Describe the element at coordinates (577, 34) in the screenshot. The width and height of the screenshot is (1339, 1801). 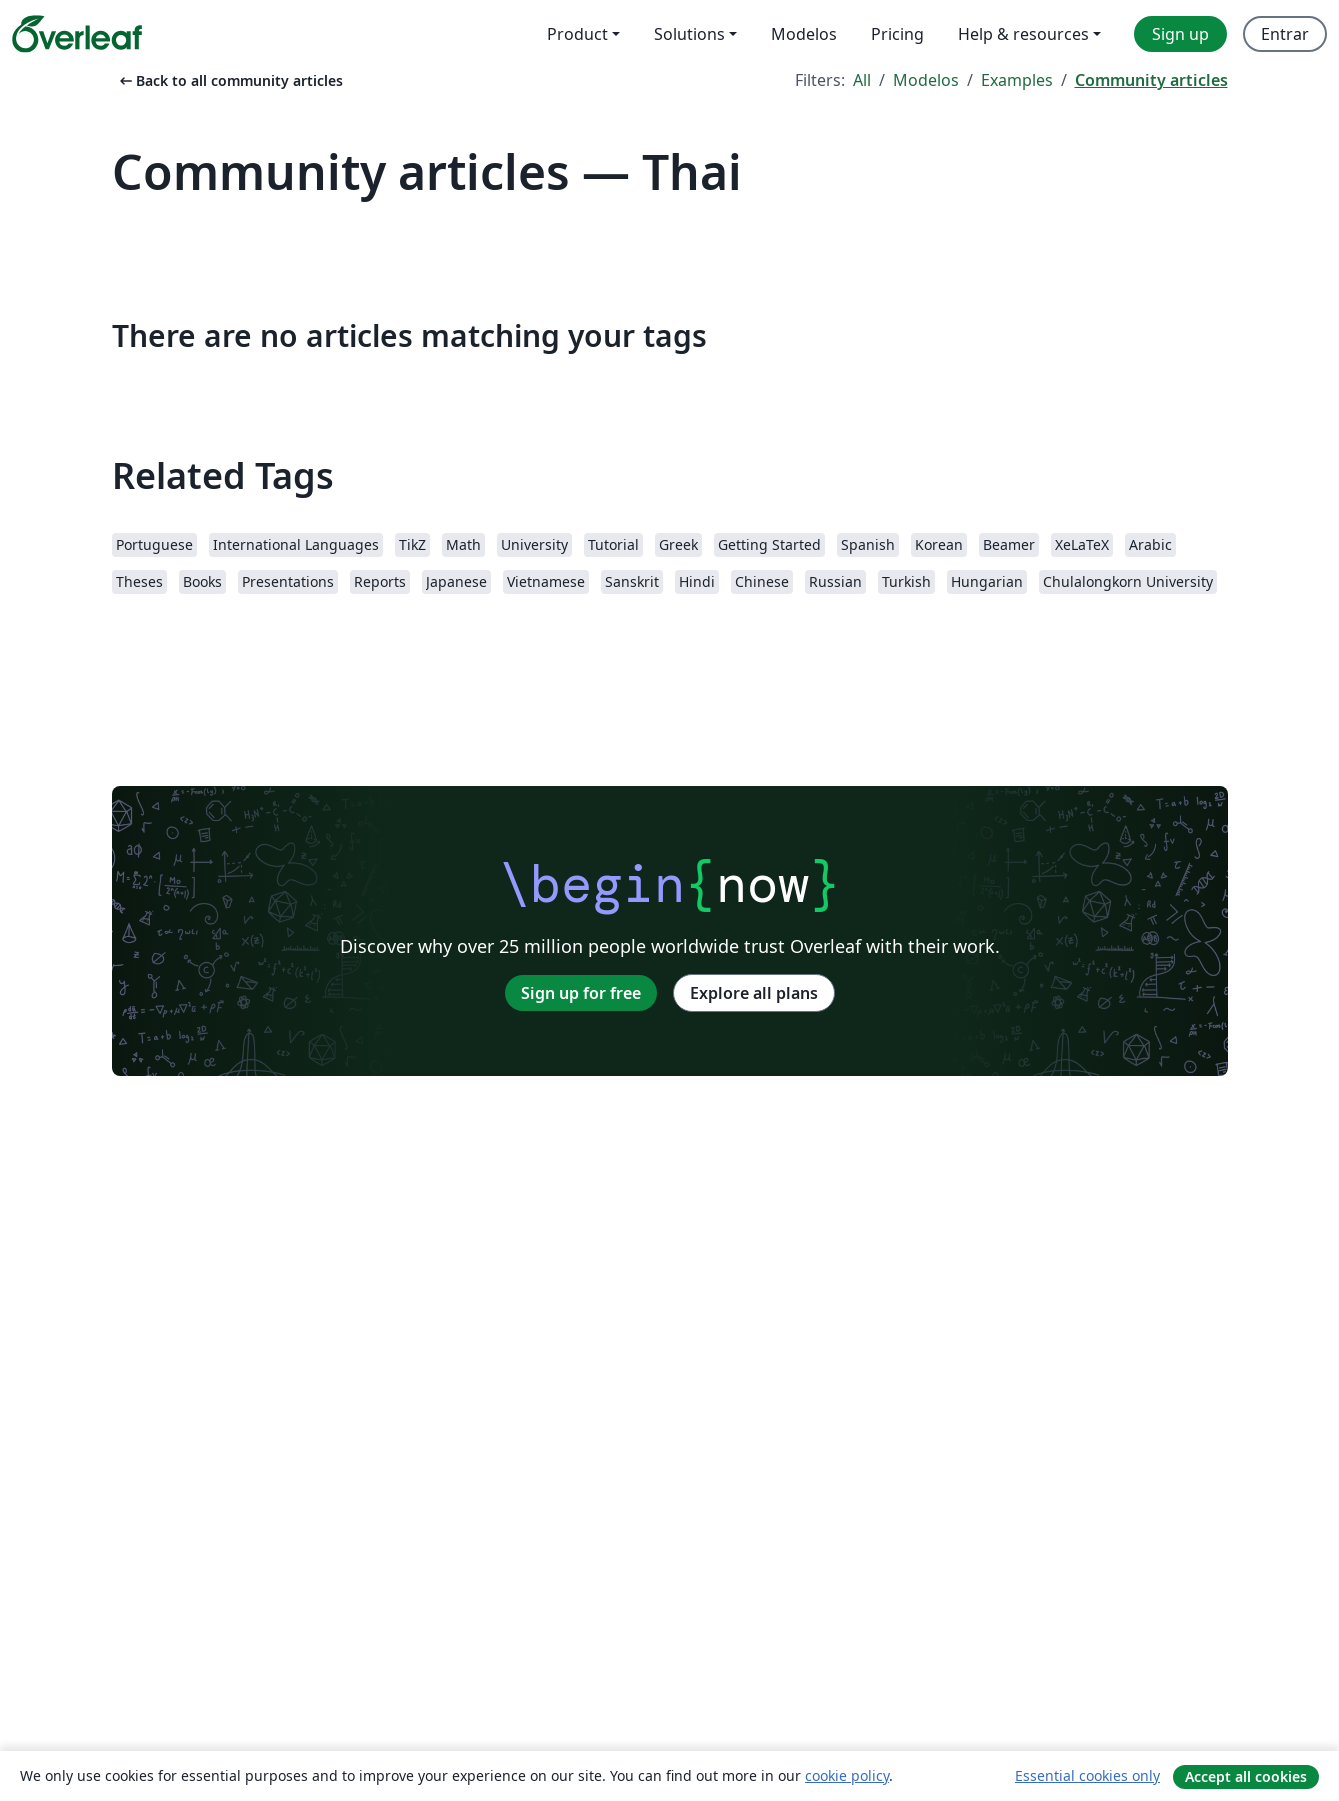
I see `Product [menuitem]` at that location.